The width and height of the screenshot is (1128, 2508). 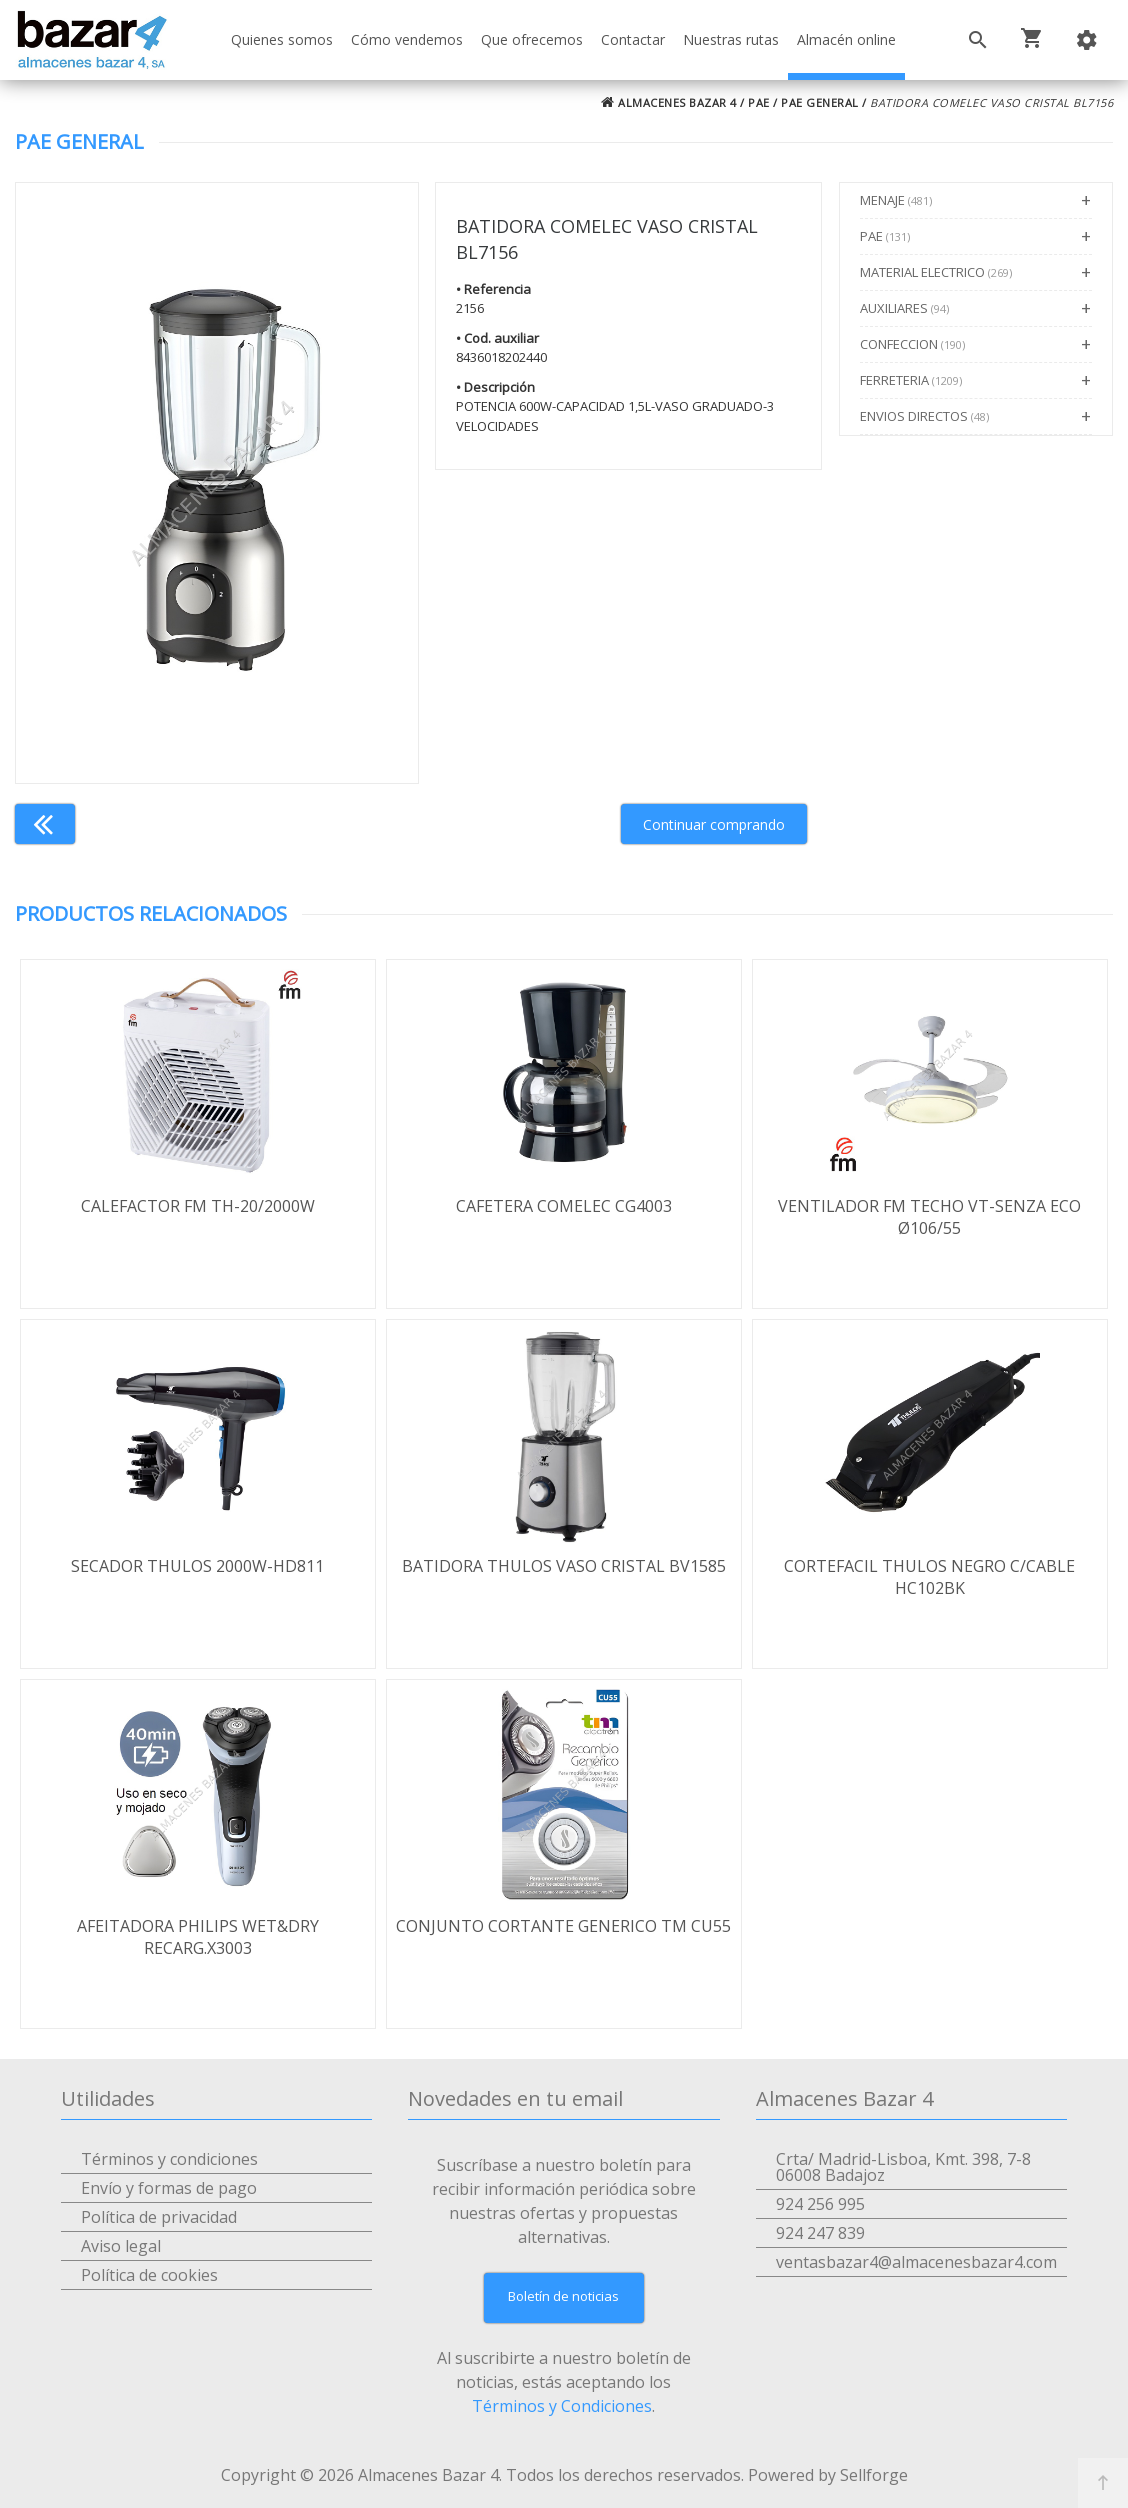 I want to click on Cómo vendemos, so click(x=407, y=39).